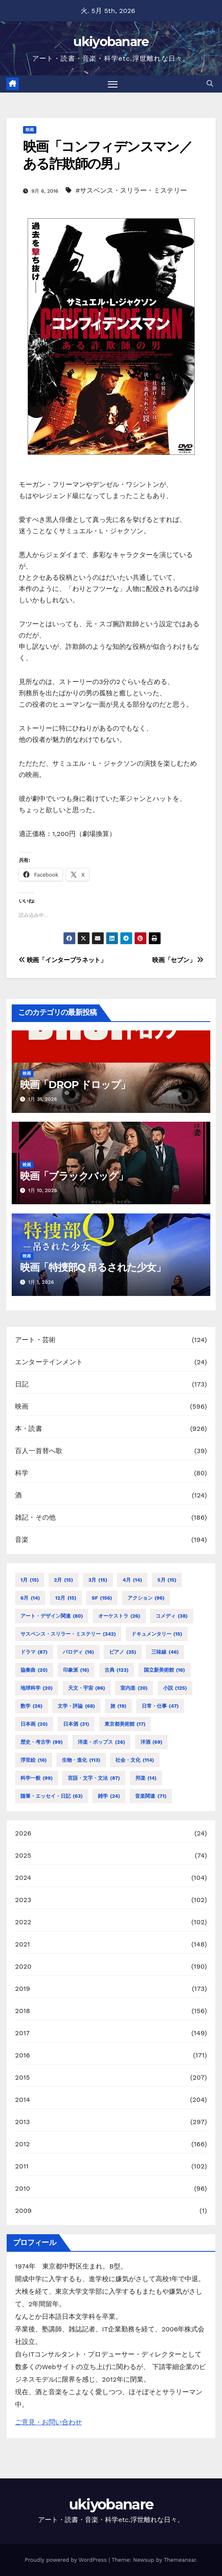 The width and height of the screenshot is (222, 2576). I want to click on 随筆・エッセイ・日記 [随筆・エッセイ・日記 (63個の項目)], so click(51, 1796).